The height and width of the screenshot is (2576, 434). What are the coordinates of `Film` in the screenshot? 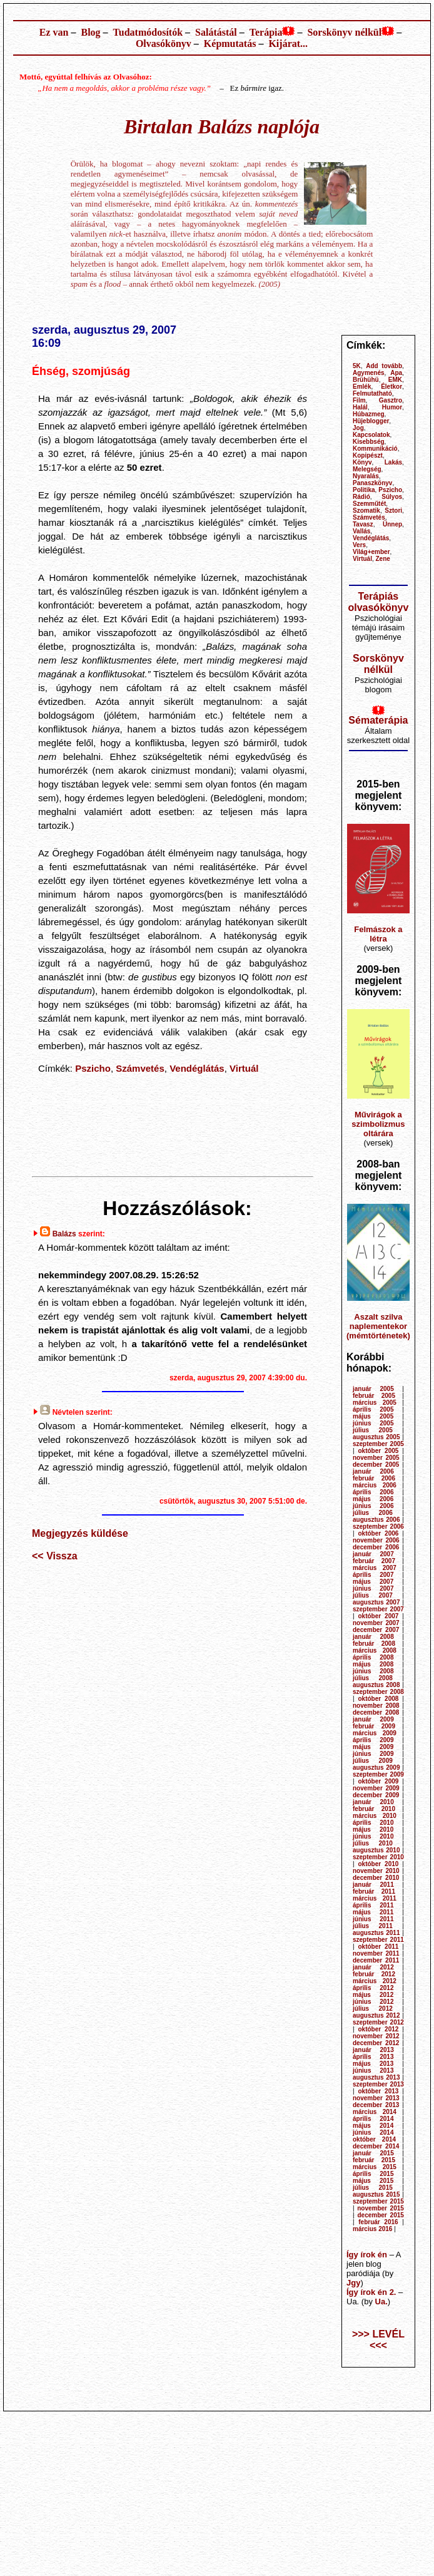 It's located at (359, 400).